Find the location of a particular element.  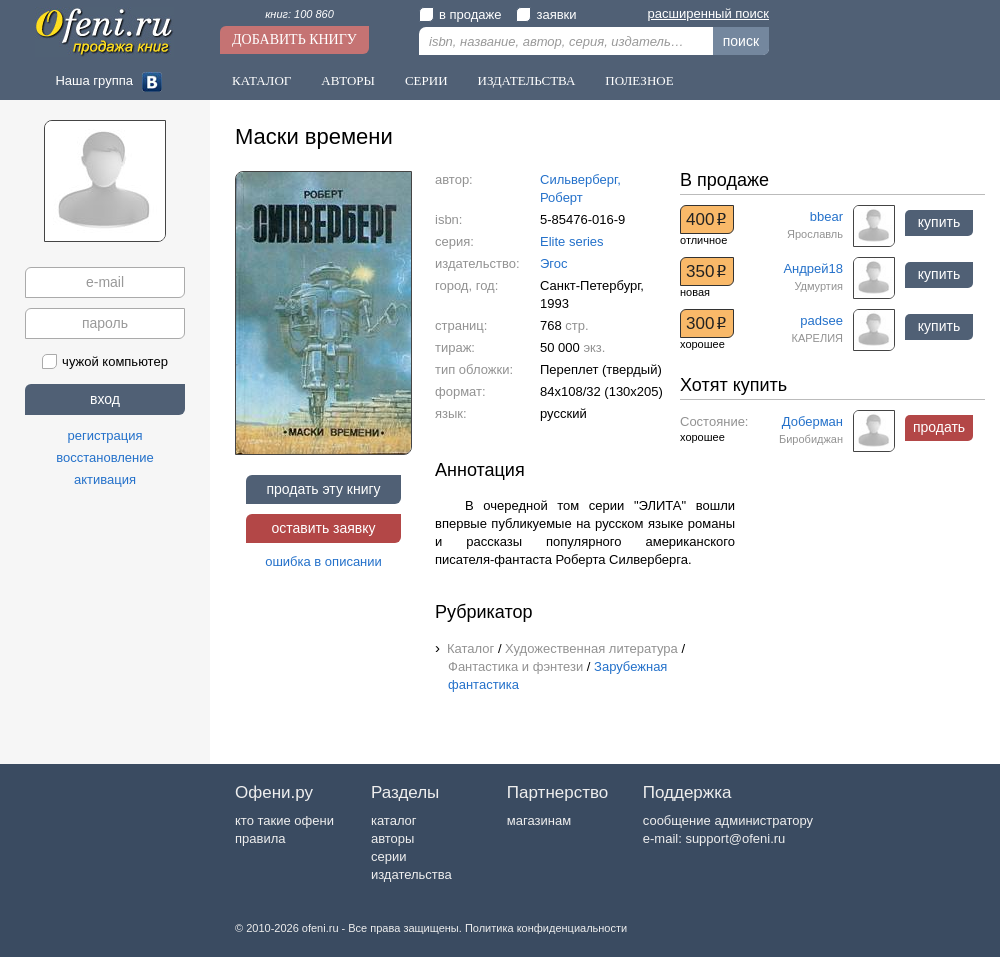

издательства is located at coordinates (411, 874).